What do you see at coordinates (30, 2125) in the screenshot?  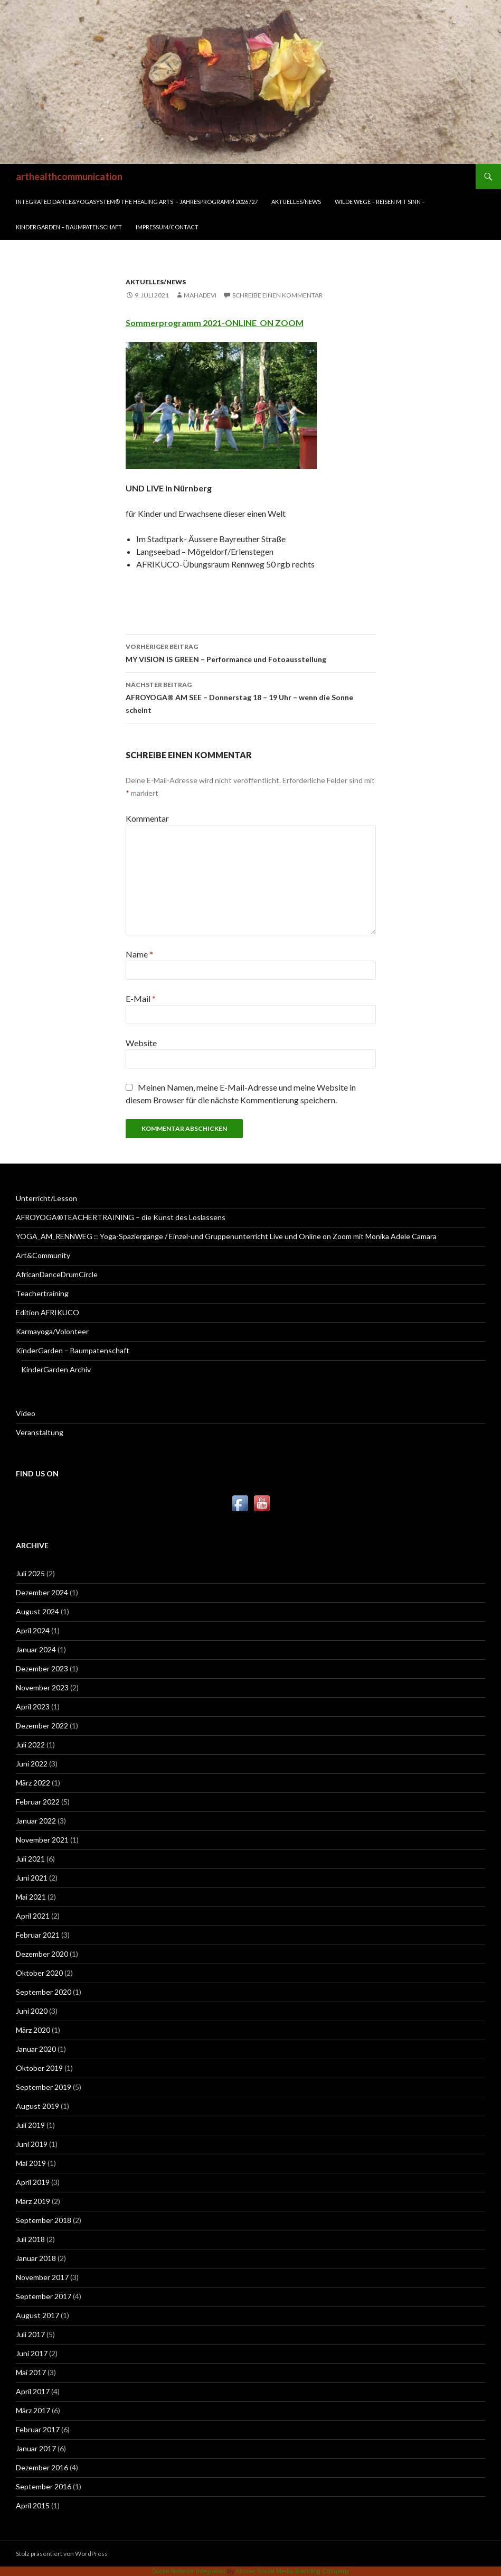 I see `Juli 2019` at bounding box center [30, 2125].